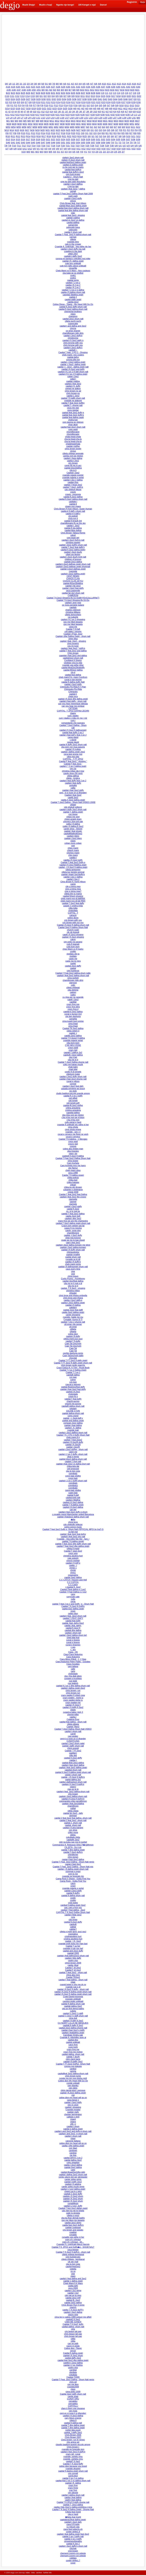  Describe the element at coordinates (76, 84) in the screenshot. I see `A/3` at that location.